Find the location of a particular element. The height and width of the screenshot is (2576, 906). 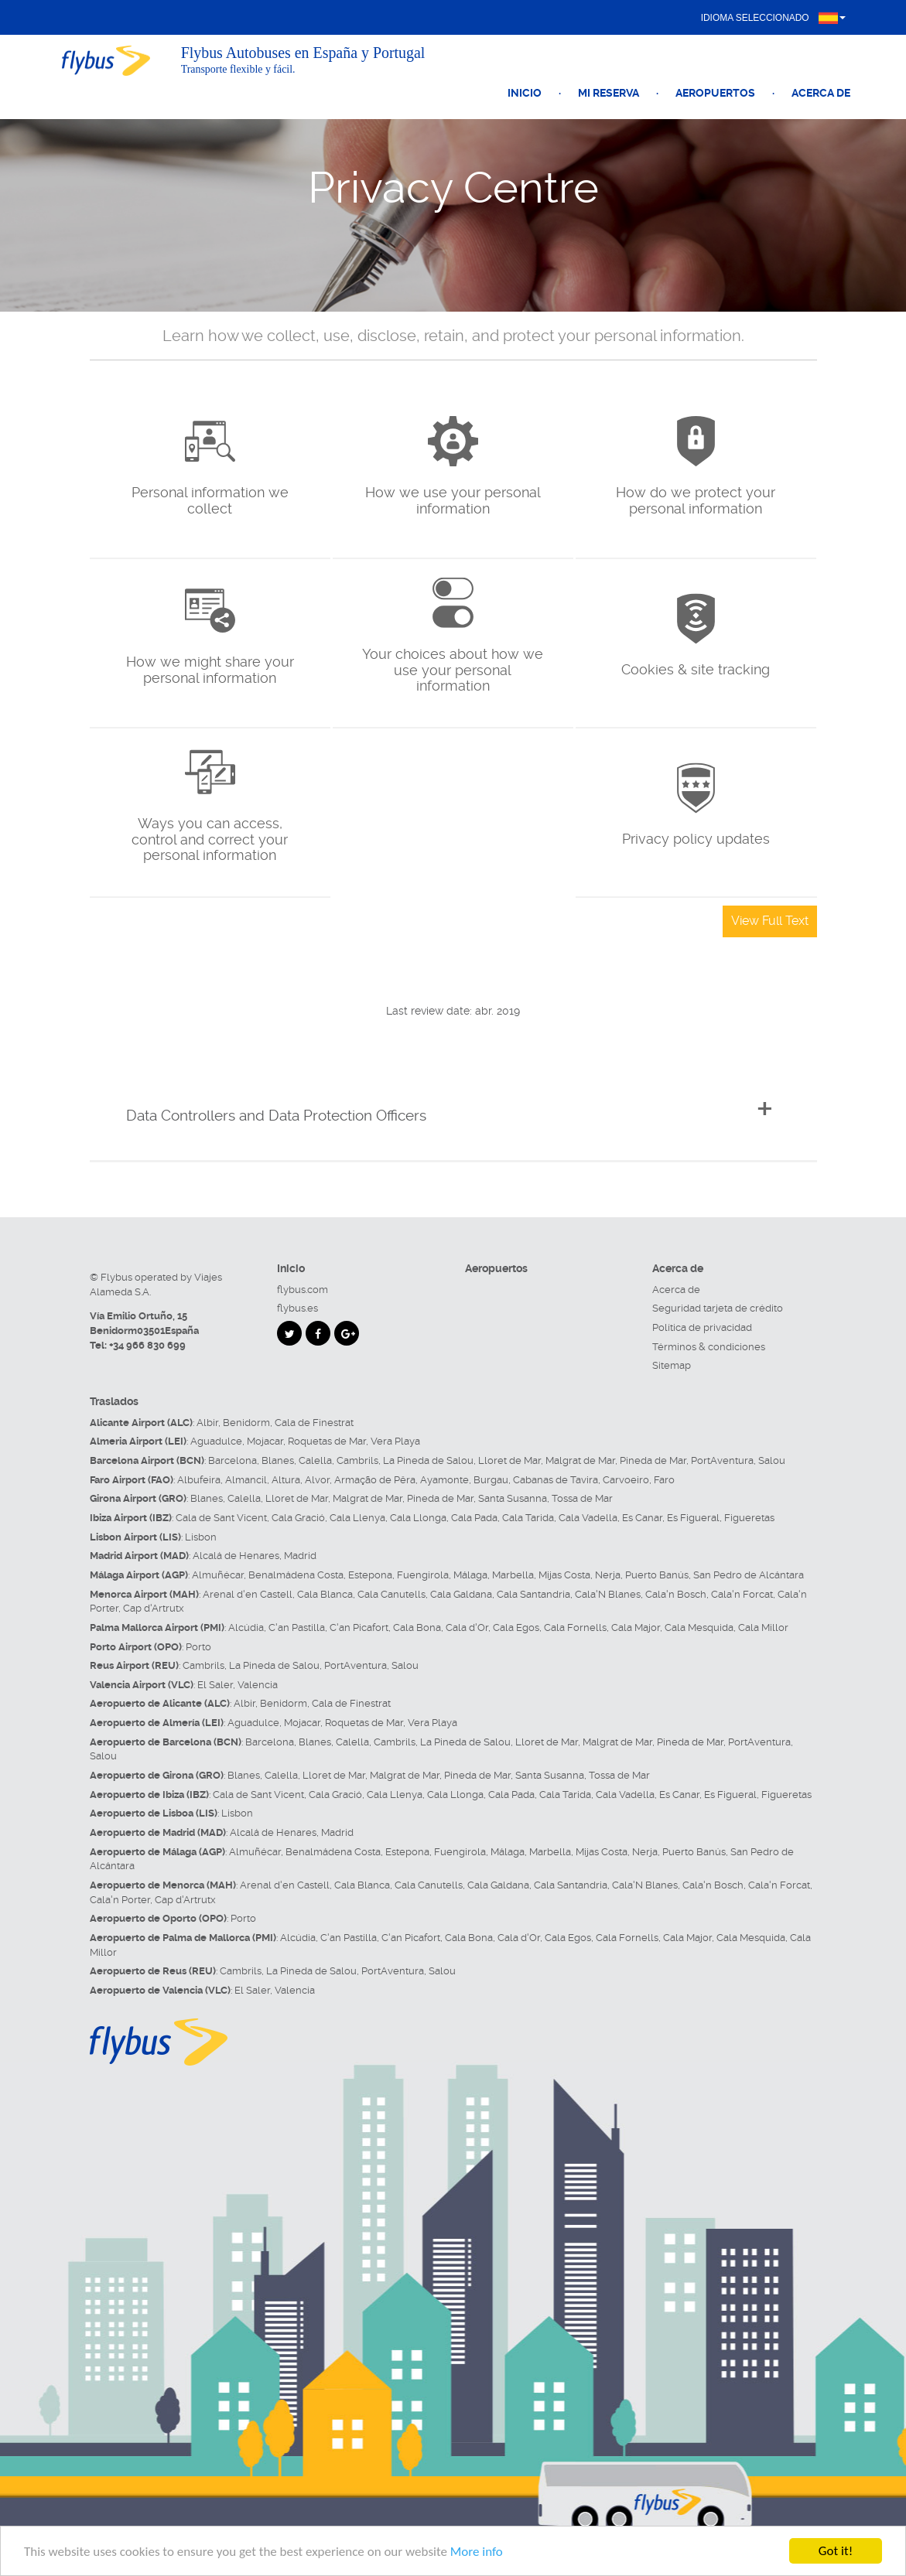

Mojacar is located at coordinates (265, 1441).